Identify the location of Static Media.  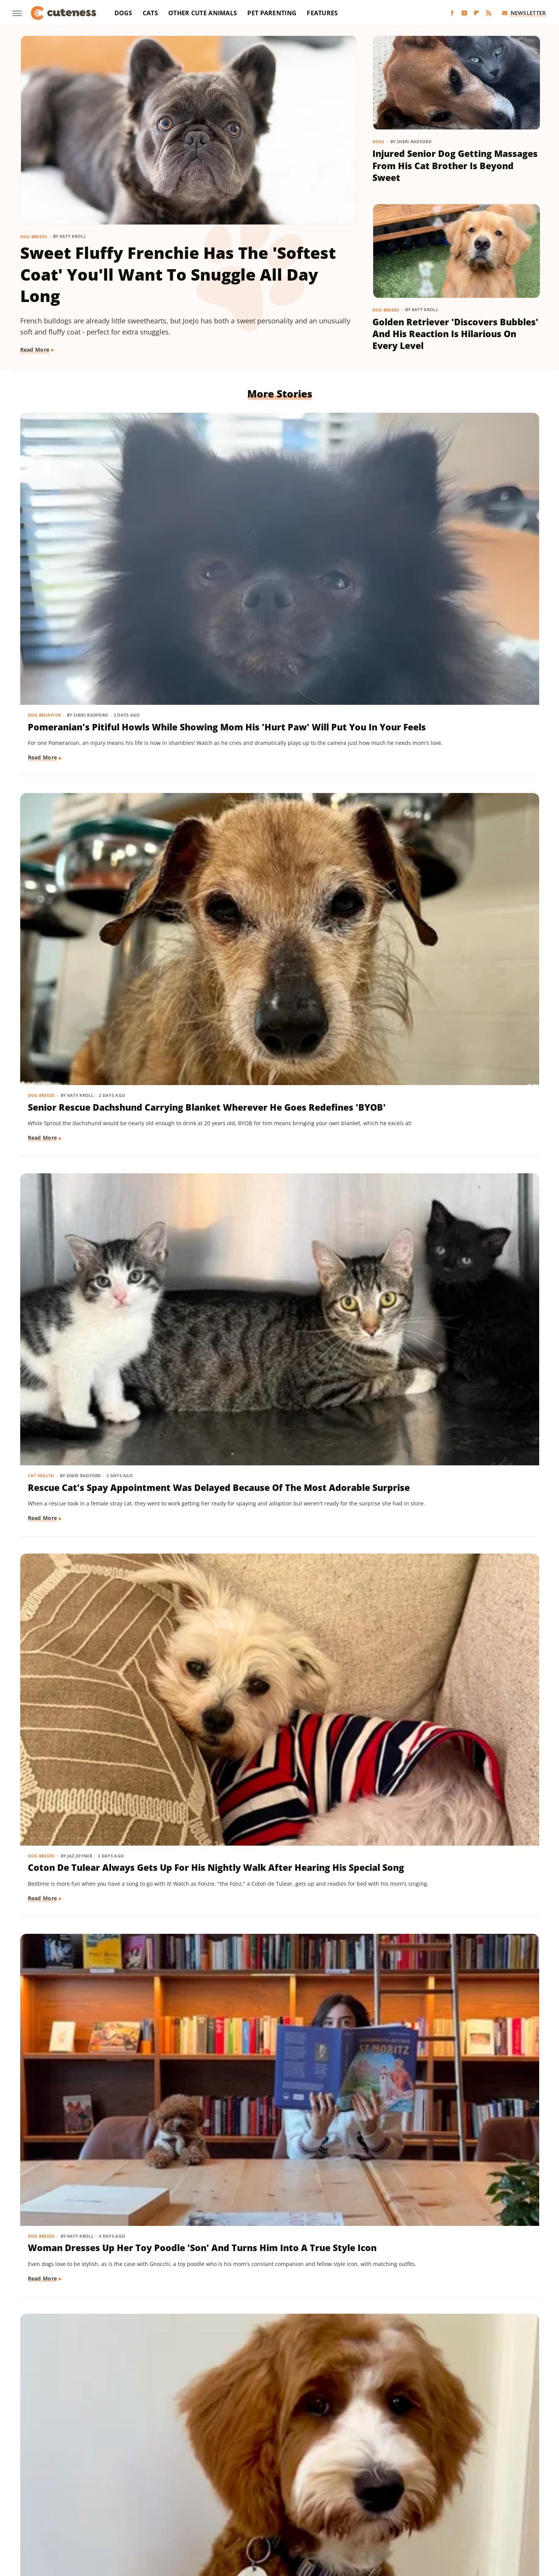
(239, 2467).